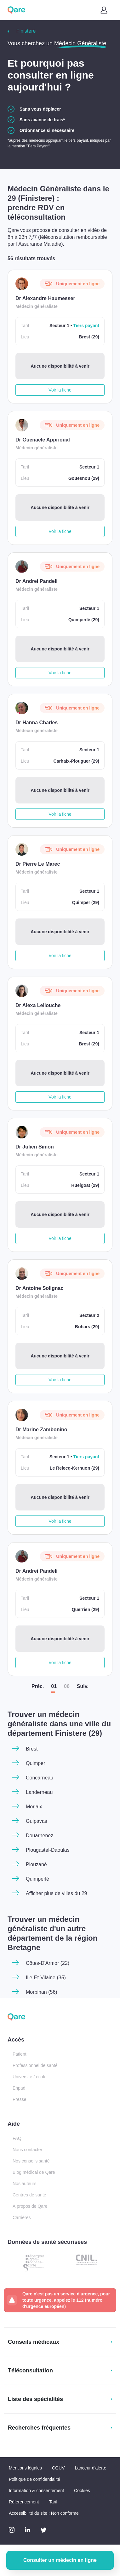  What do you see at coordinates (60, 389) in the screenshot?
I see `Voir la fiche [button]` at bounding box center [60, 389].